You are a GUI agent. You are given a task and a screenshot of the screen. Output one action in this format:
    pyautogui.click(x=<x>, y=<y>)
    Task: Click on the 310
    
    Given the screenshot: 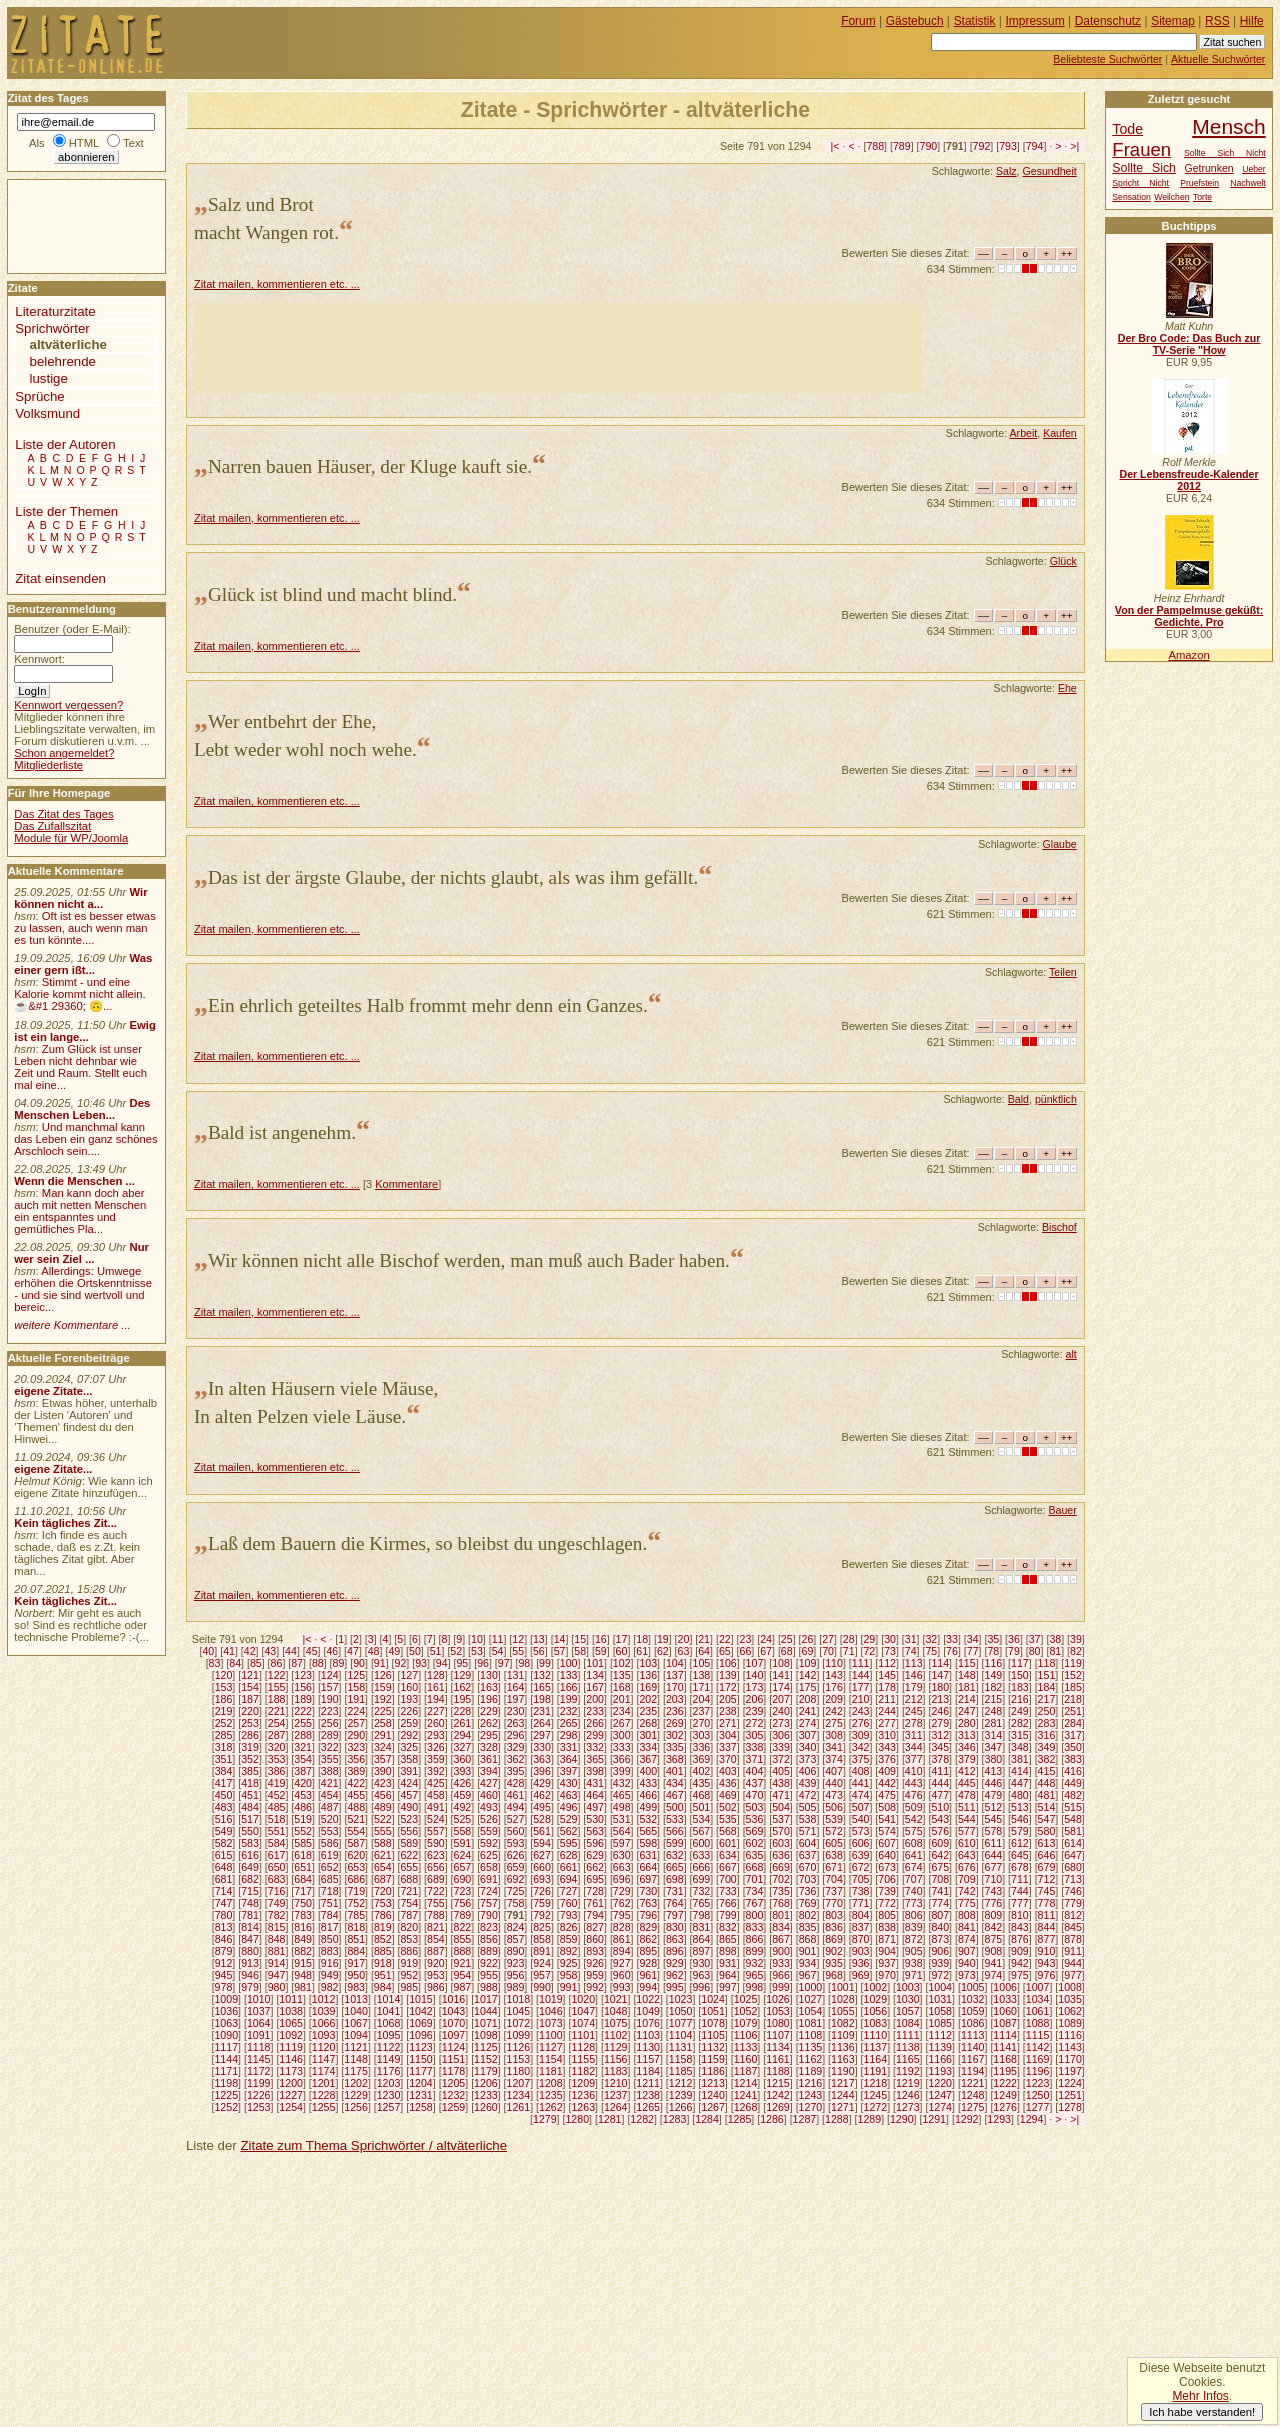 What is the action you would take?
    pyautogui.click(x=887, y=1735)
    